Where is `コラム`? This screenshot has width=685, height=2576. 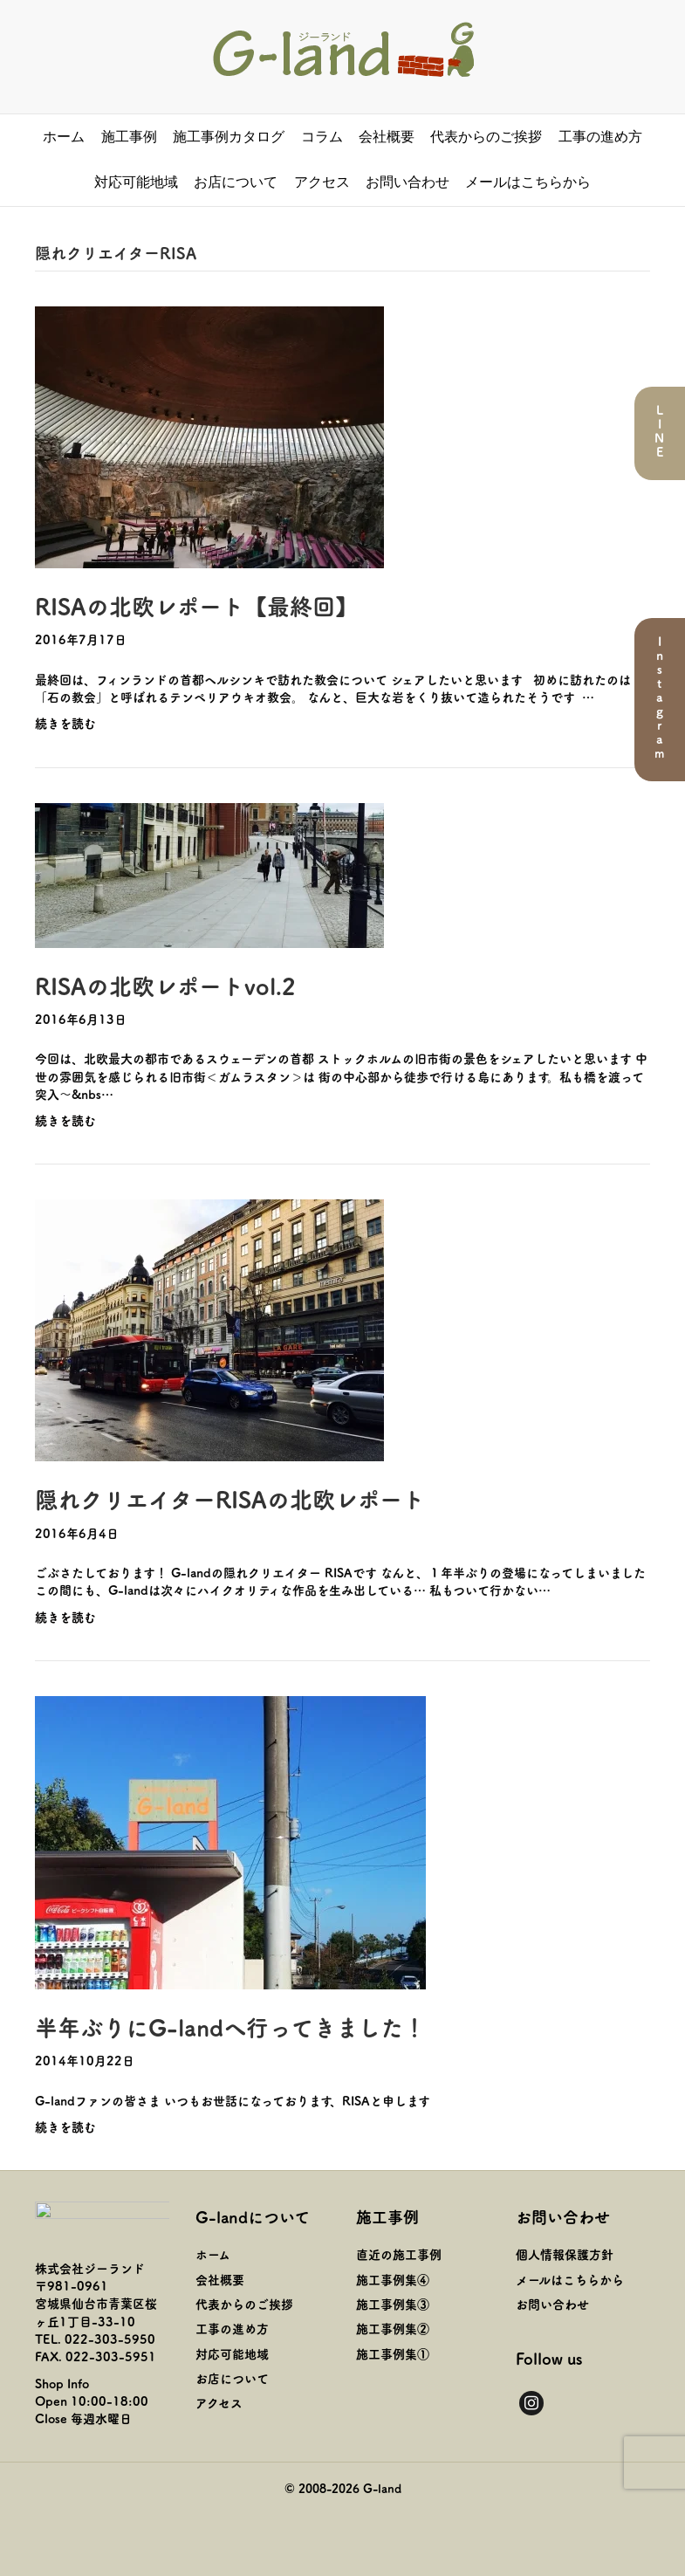
コラム is located at coordinates (322, 136).